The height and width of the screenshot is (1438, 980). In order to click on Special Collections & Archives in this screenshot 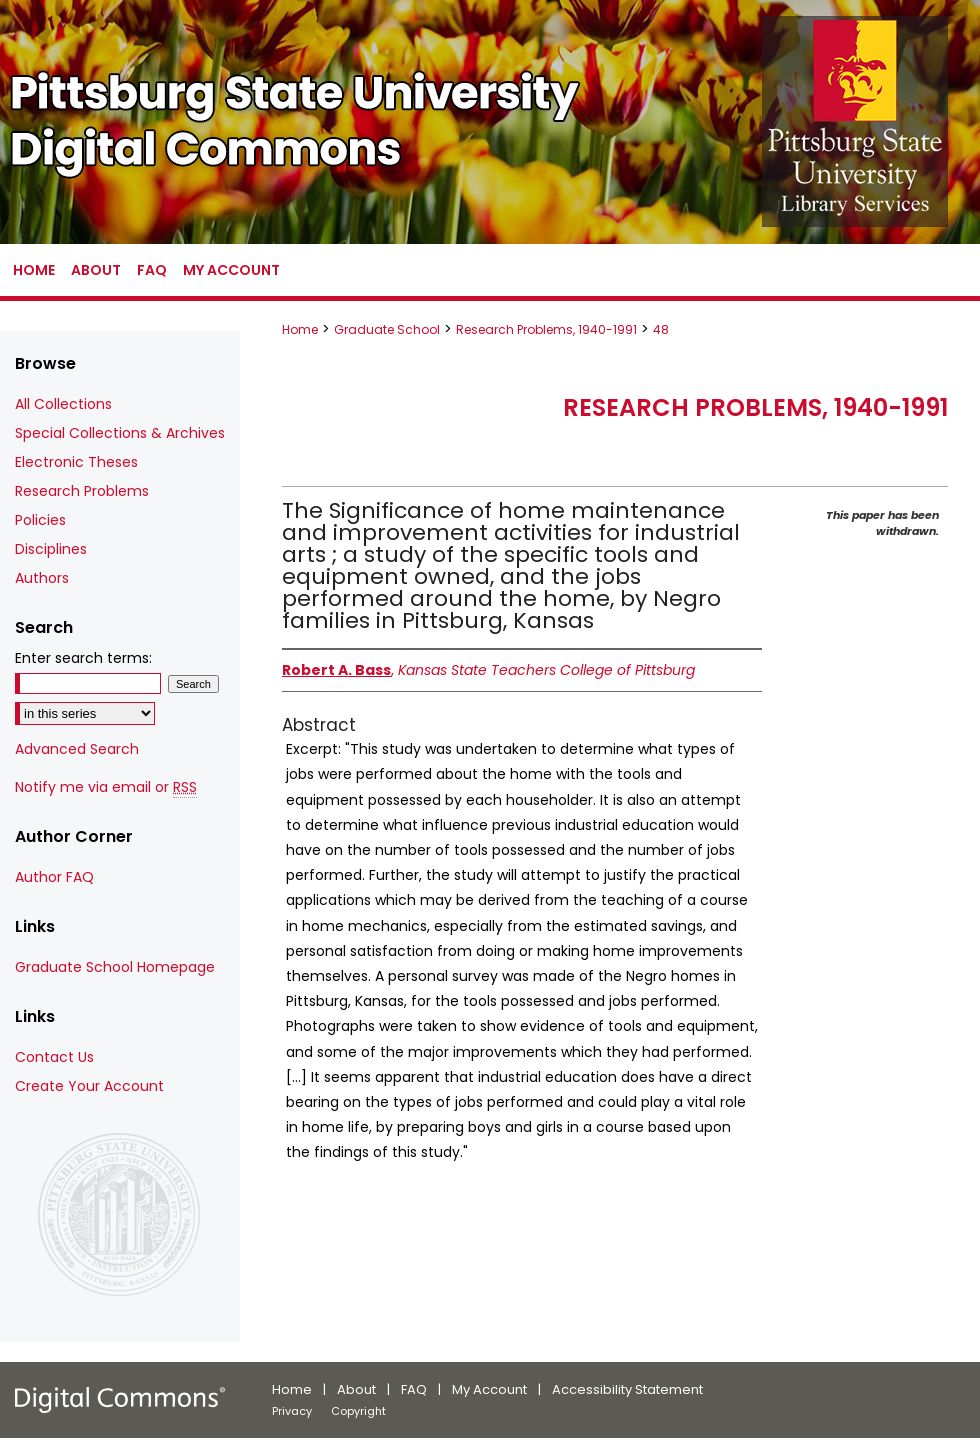, I will do `click(120, 433)`.